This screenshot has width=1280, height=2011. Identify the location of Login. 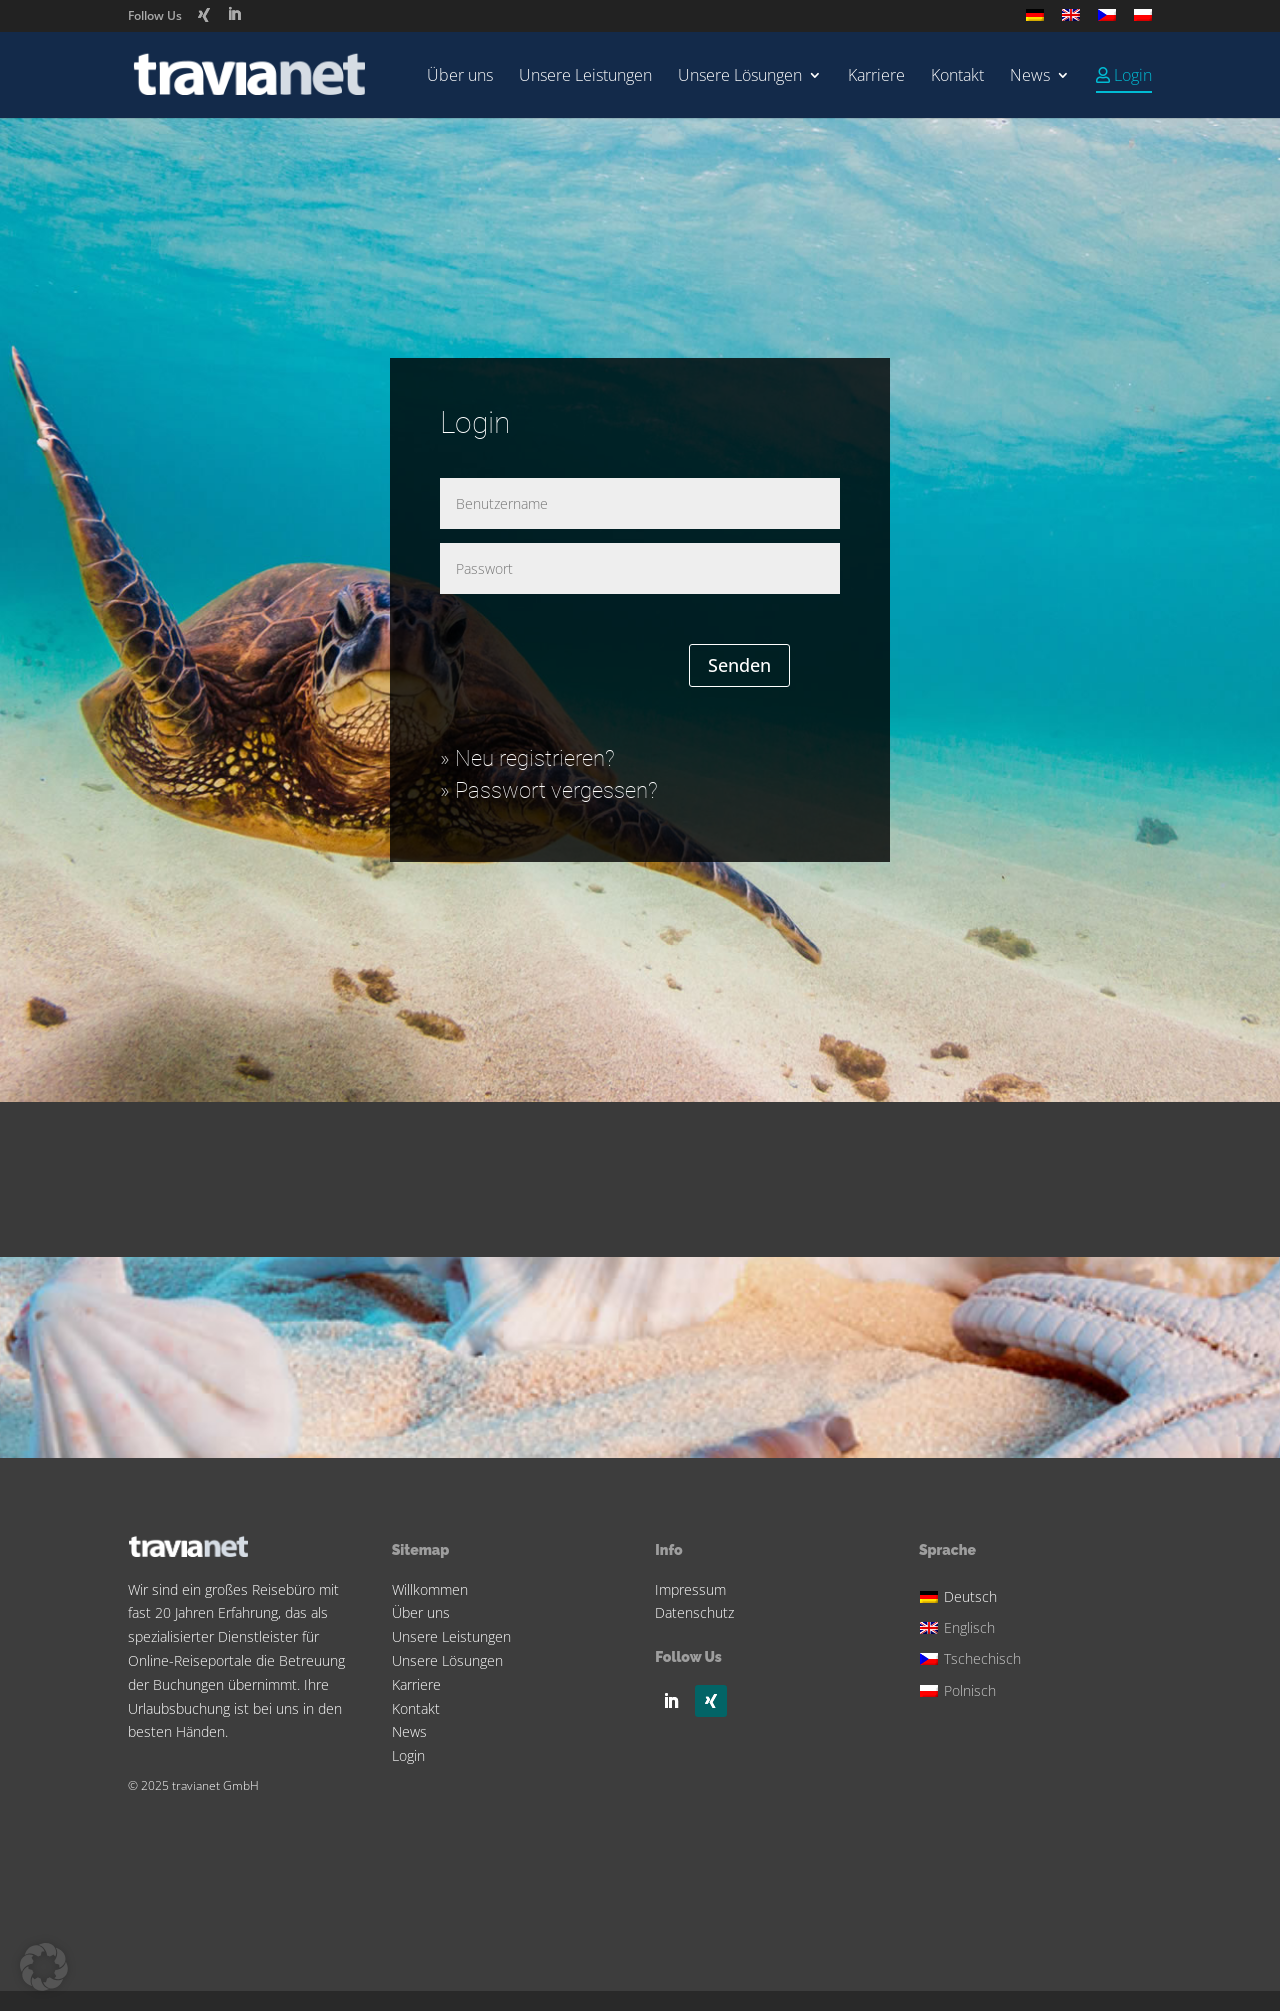
(408, 1755).